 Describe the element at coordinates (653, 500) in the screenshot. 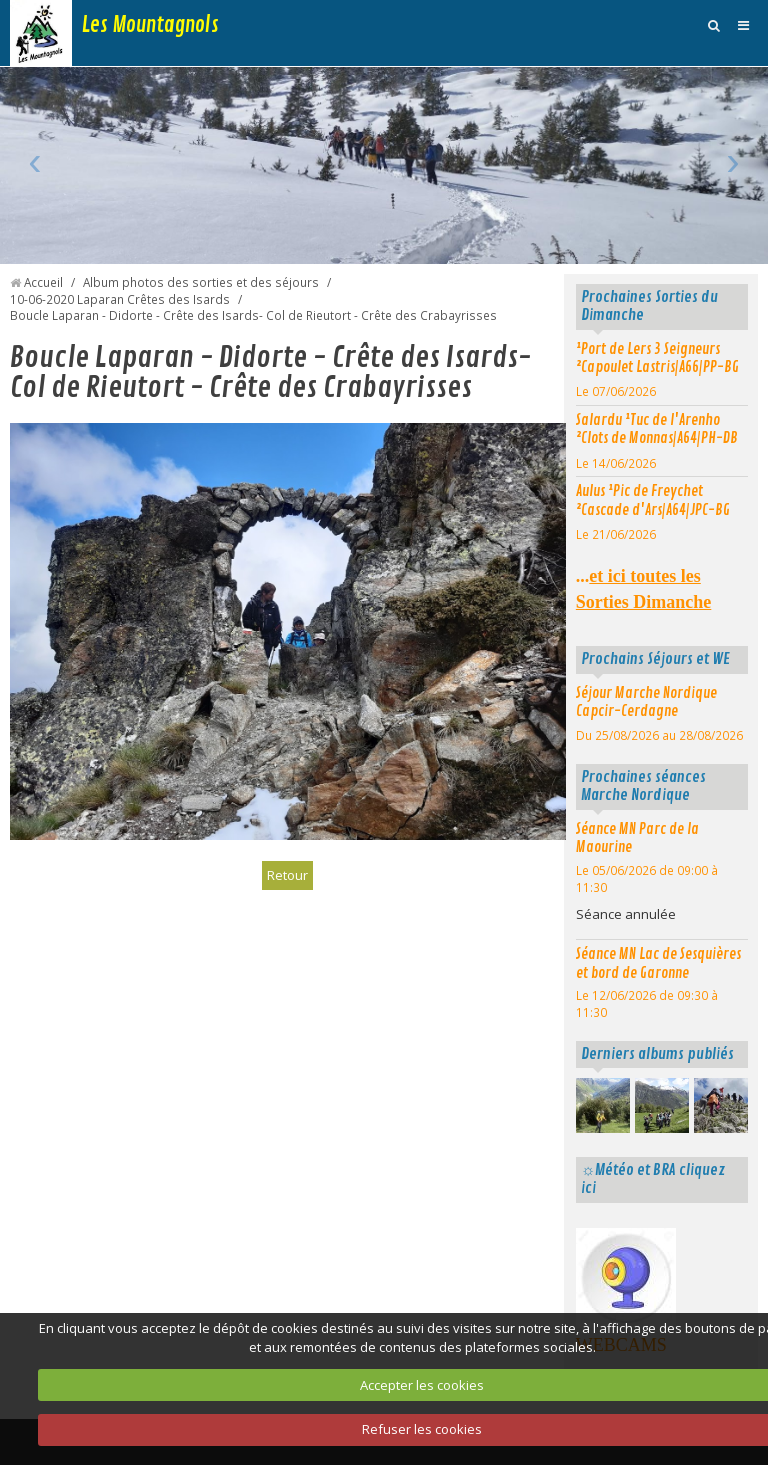

I see `Aulus ¹Pic de Freychet ²Cascade d'Ars|A64|JPC-BG` at that location.